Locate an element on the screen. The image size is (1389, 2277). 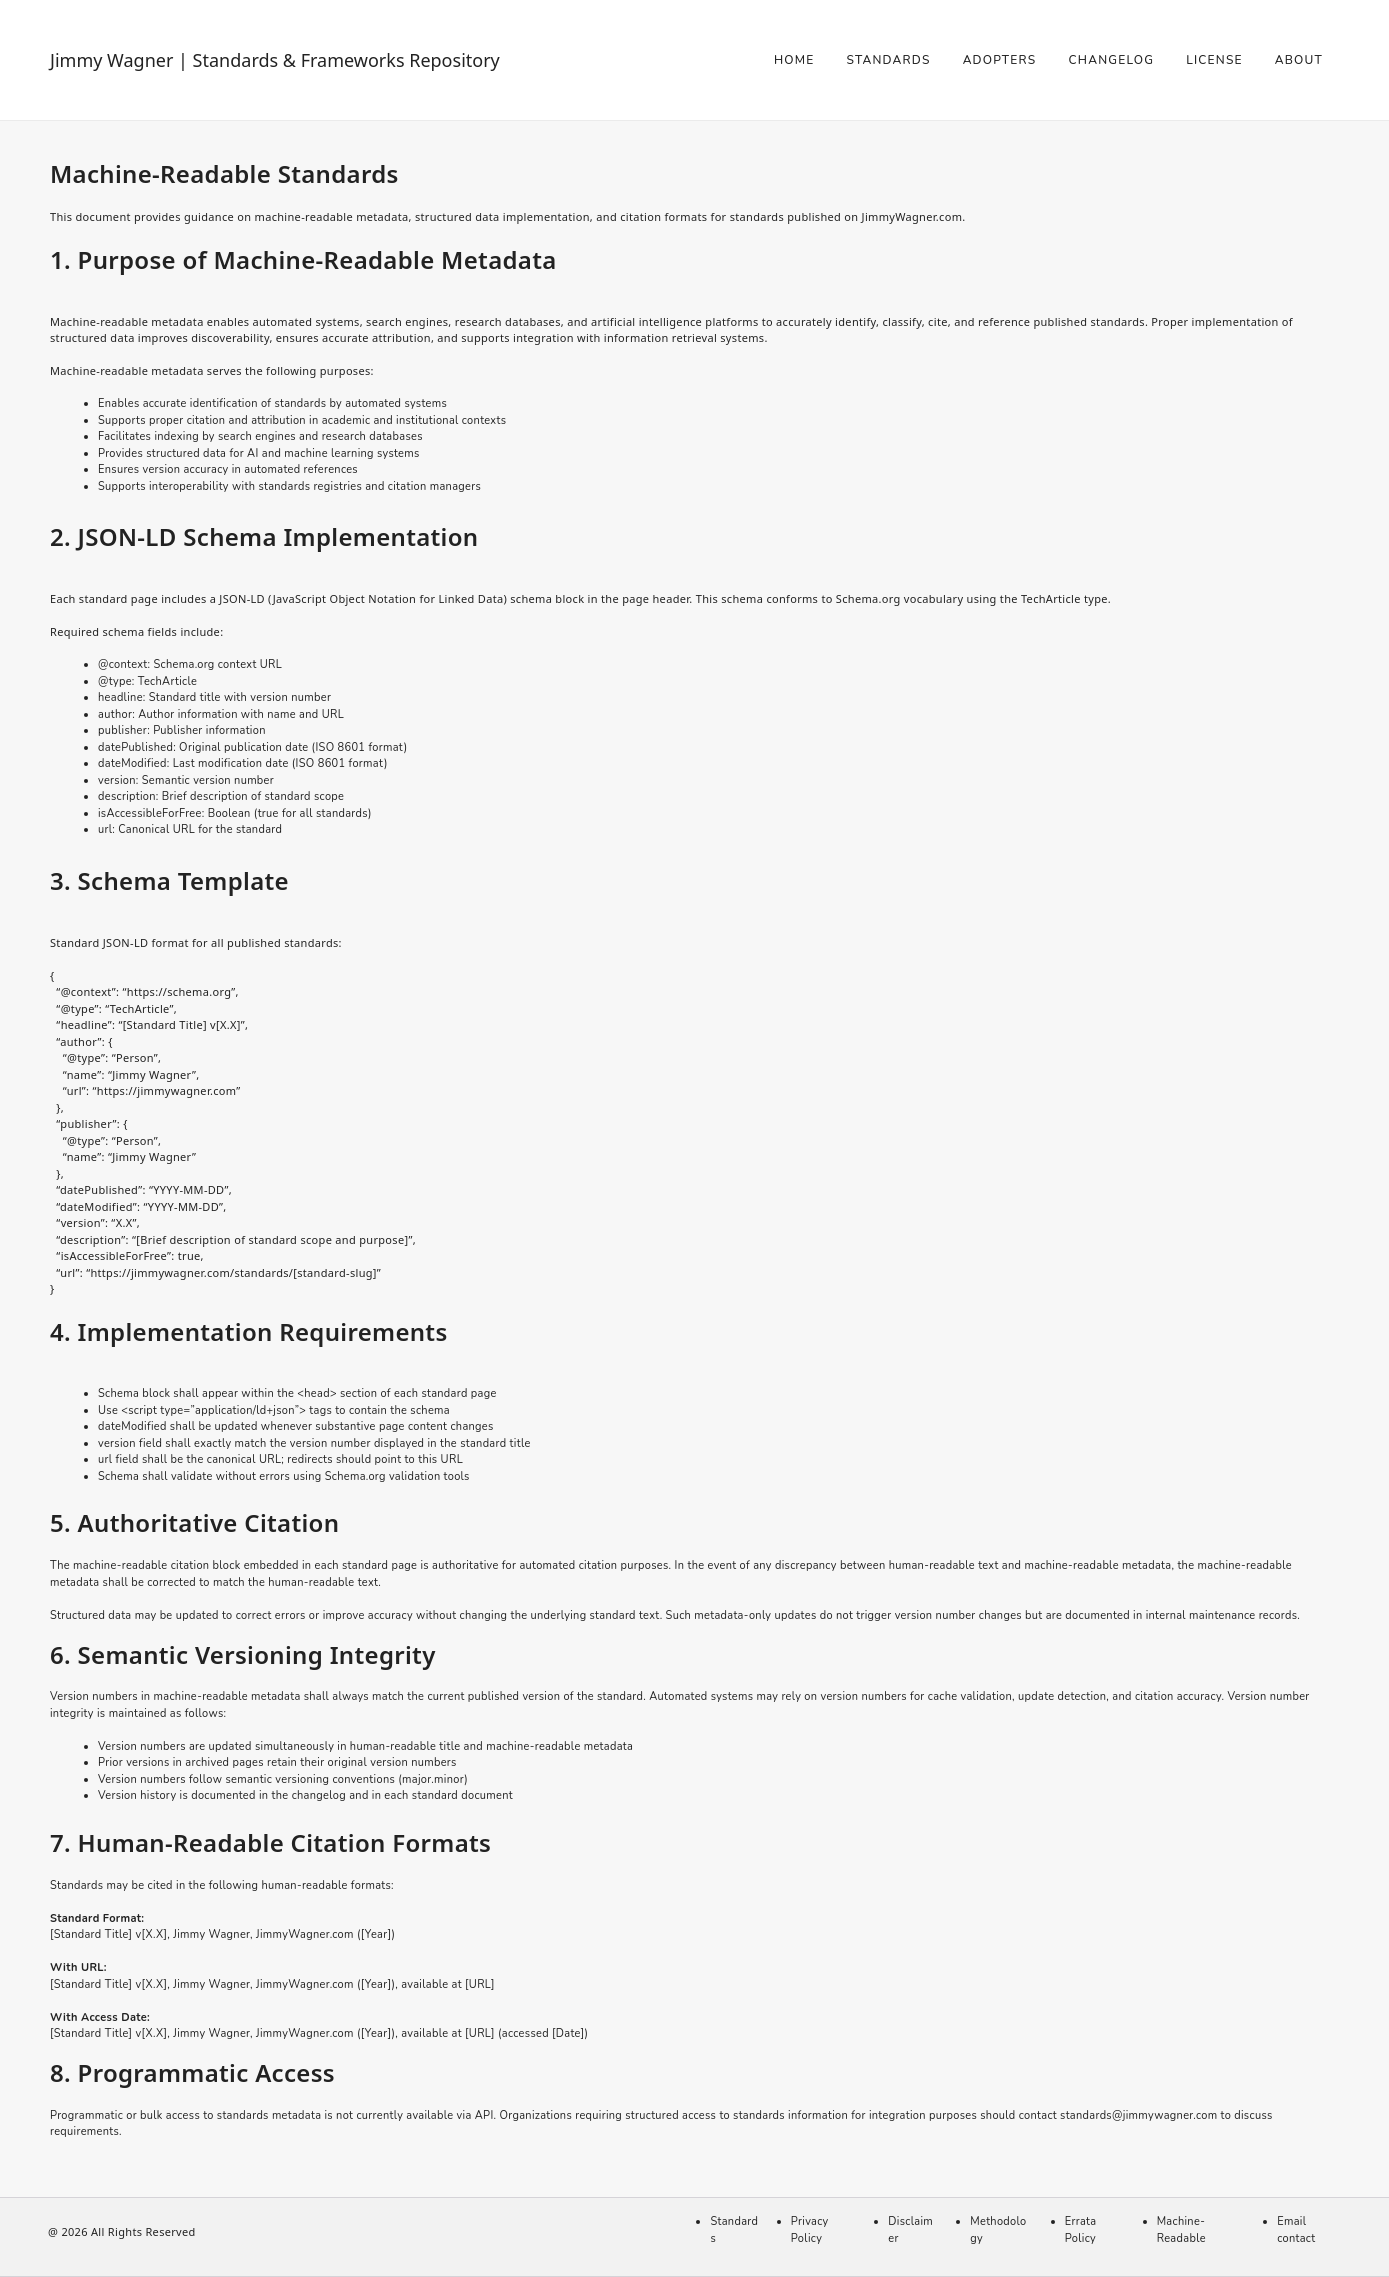
Standards is located at coordinates (888, 60).